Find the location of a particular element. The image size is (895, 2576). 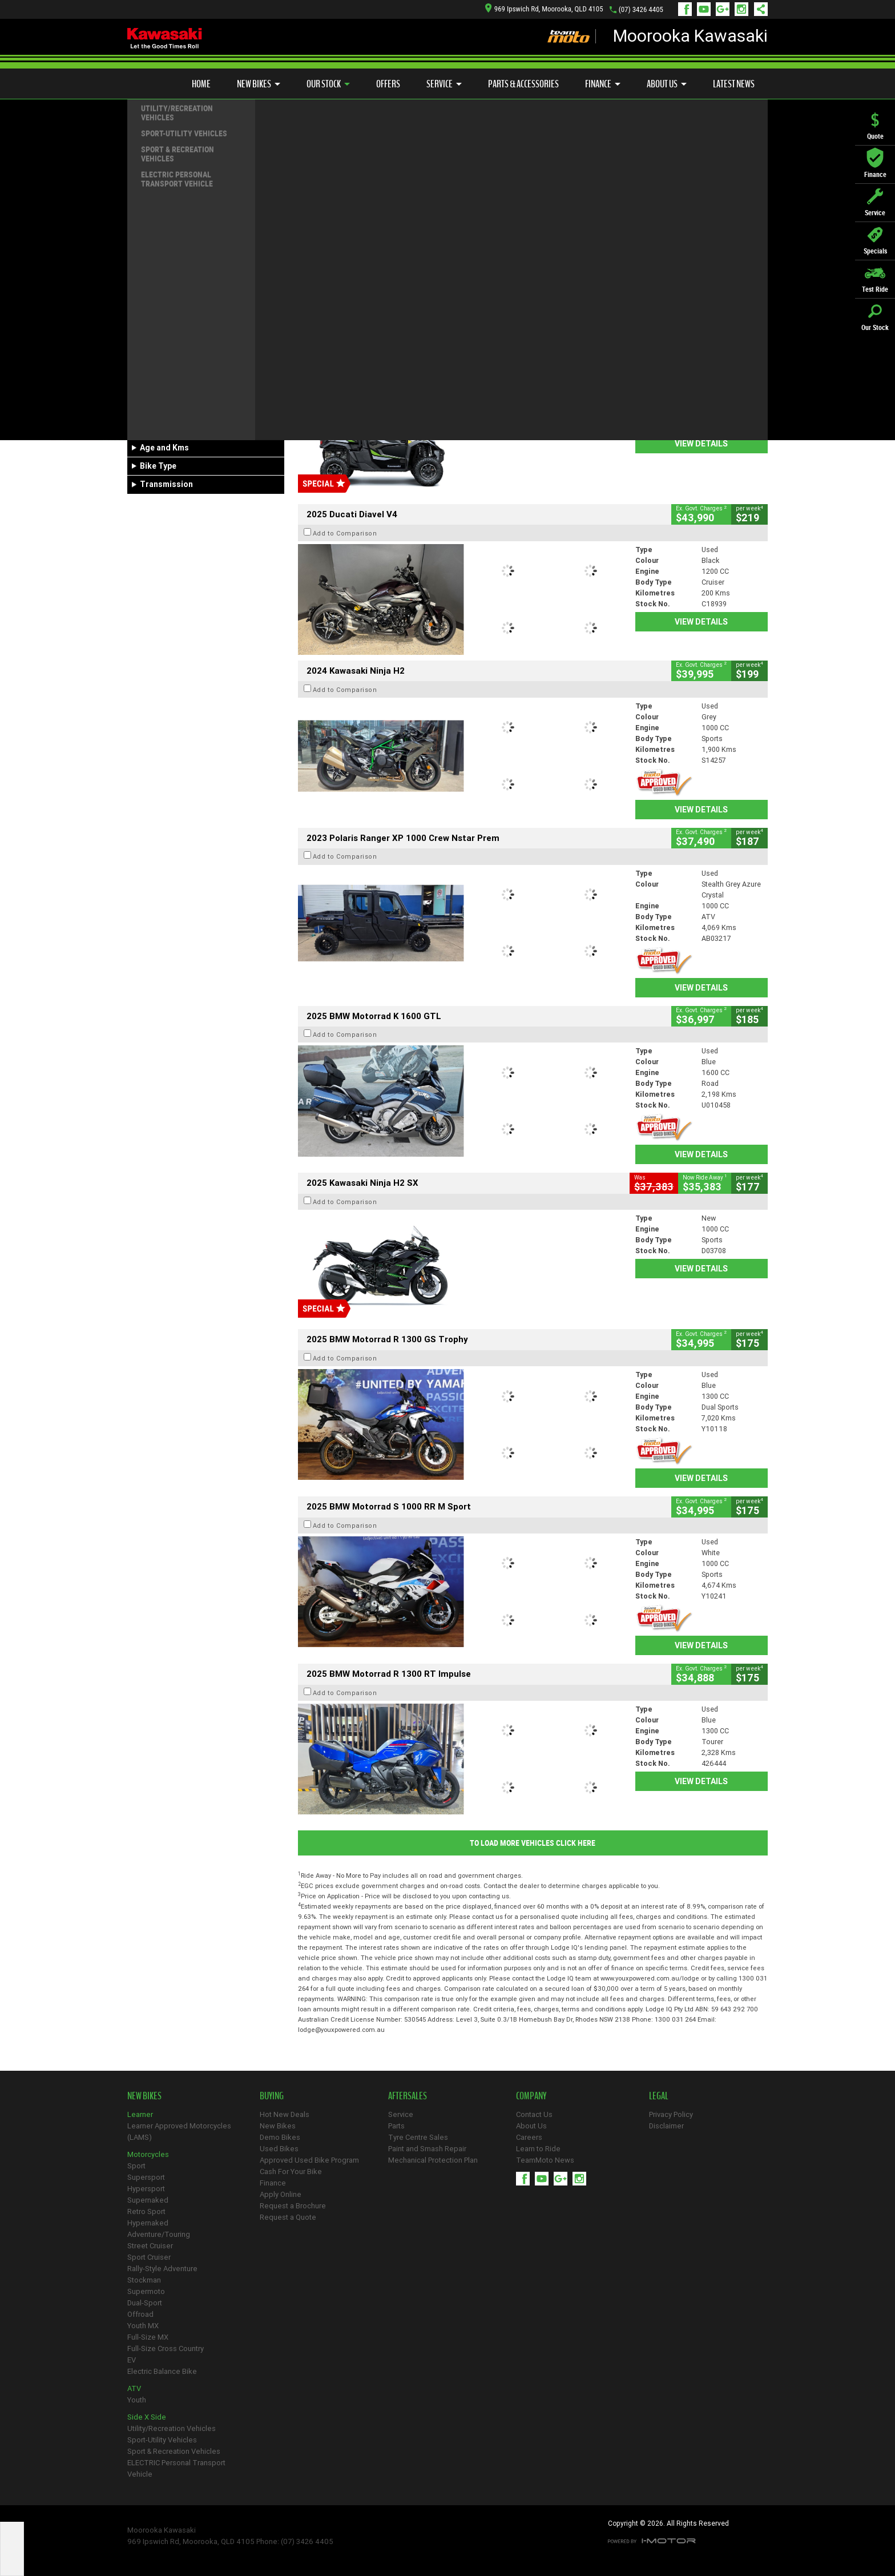

Latest News is located at coordinates (734, 84).